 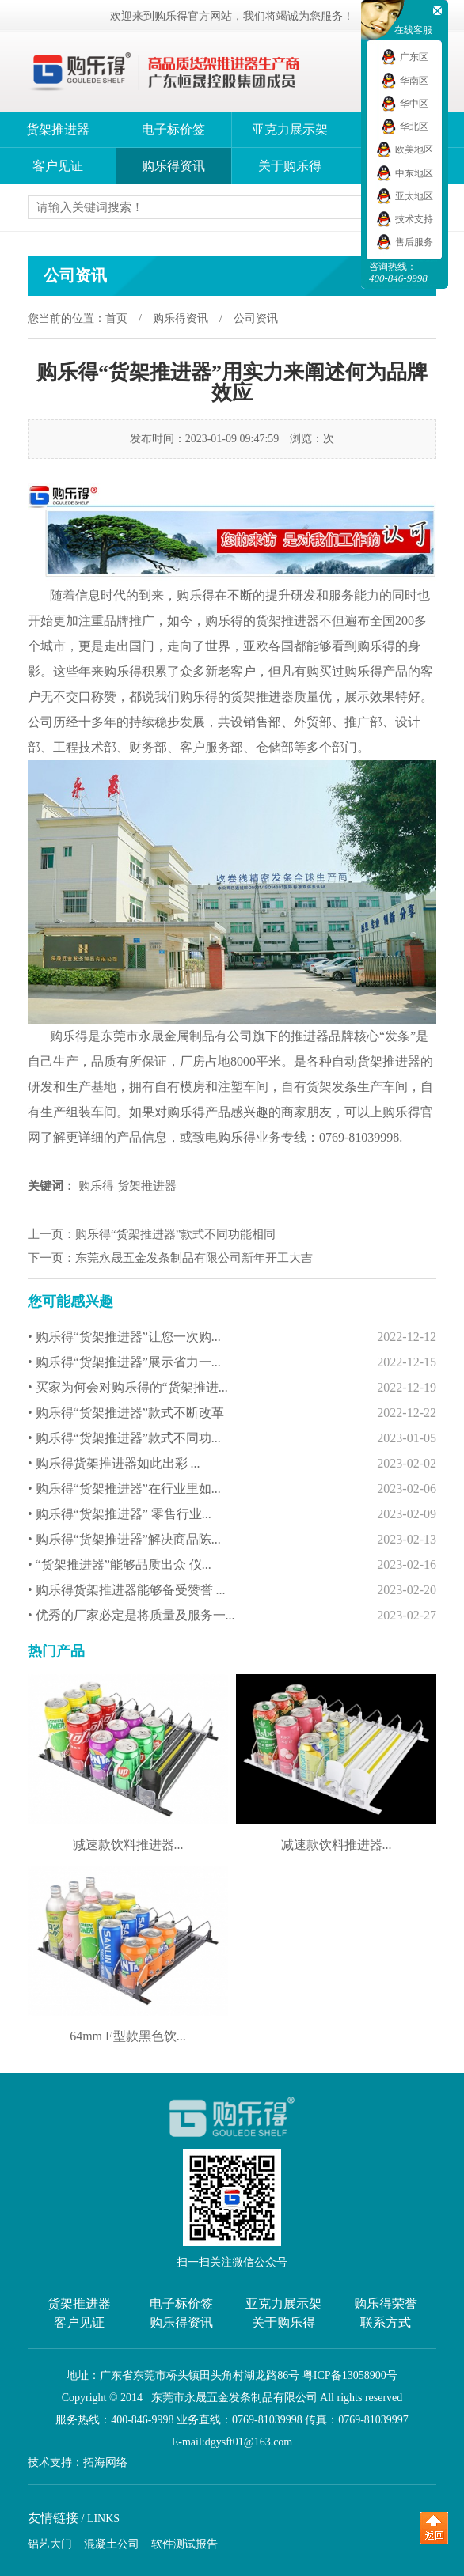 I want to click on 购乐得“货架推进器”款式不同功能相同, so click(x=175, y=1234).